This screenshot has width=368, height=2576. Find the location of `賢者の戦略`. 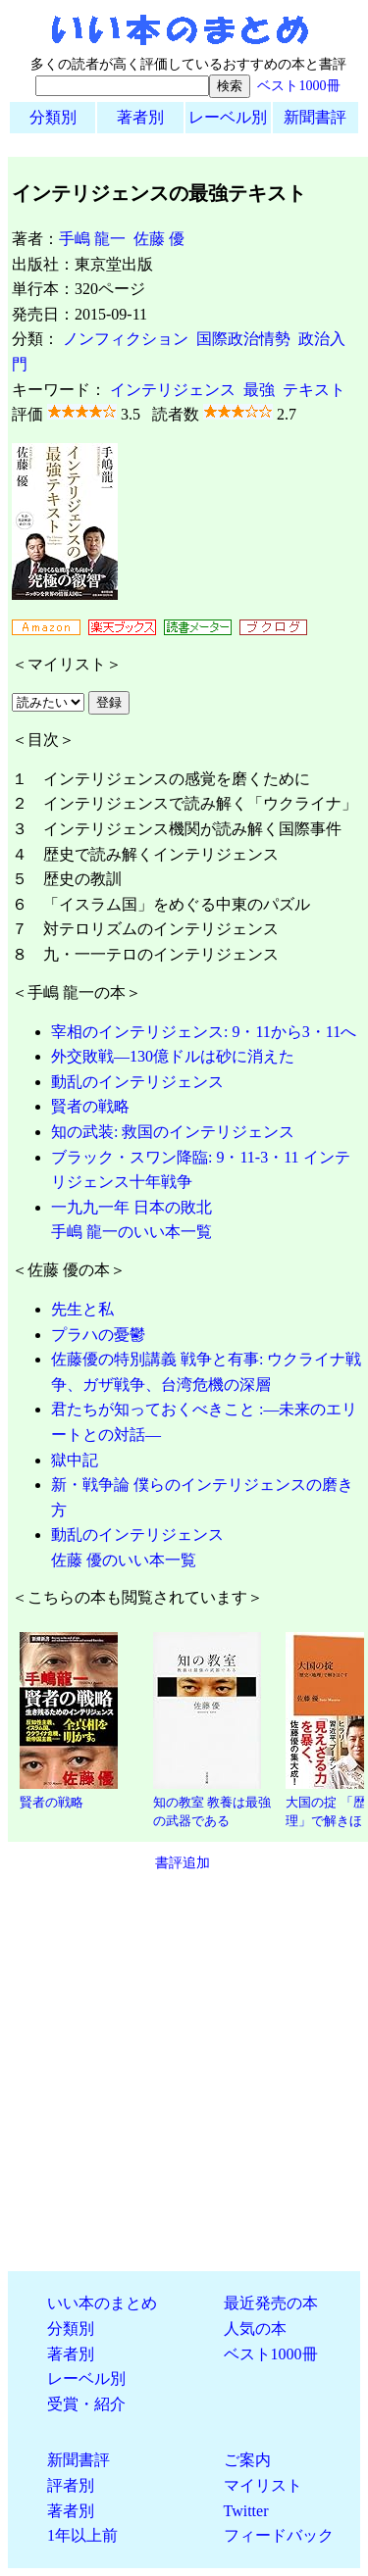

賢者の戦略 is located at coordinates (90, 1106).